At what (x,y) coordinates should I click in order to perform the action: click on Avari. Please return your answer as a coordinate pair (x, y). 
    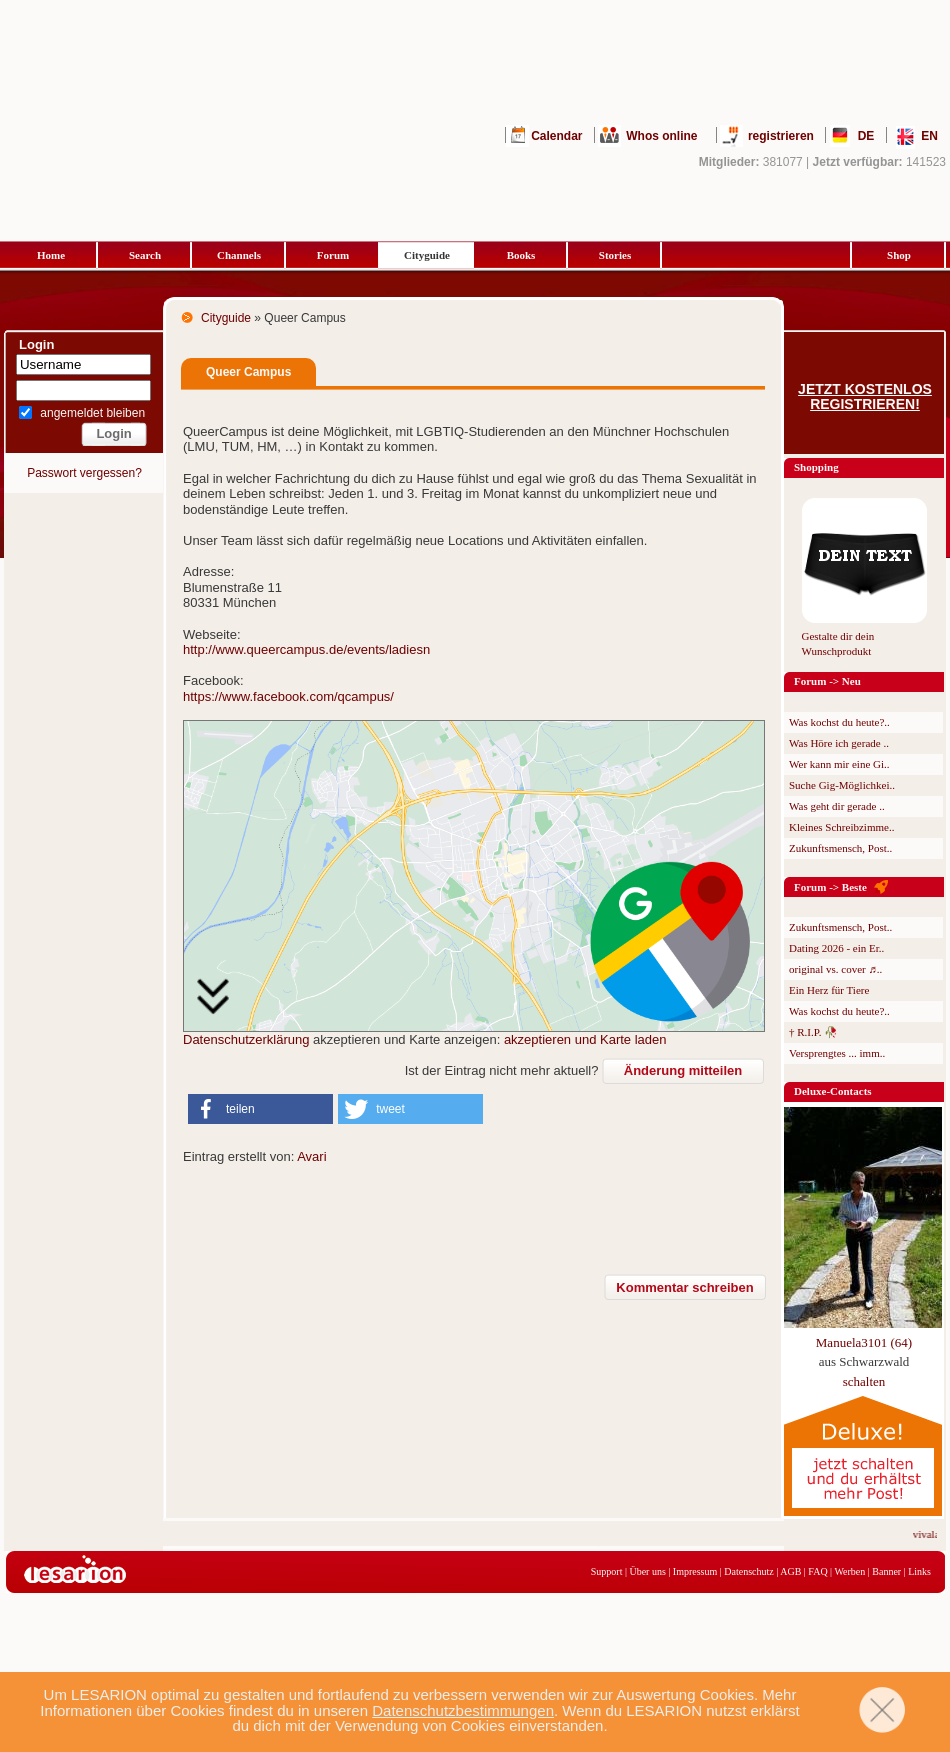
    Looking at the image, I should click on (311, 1156).